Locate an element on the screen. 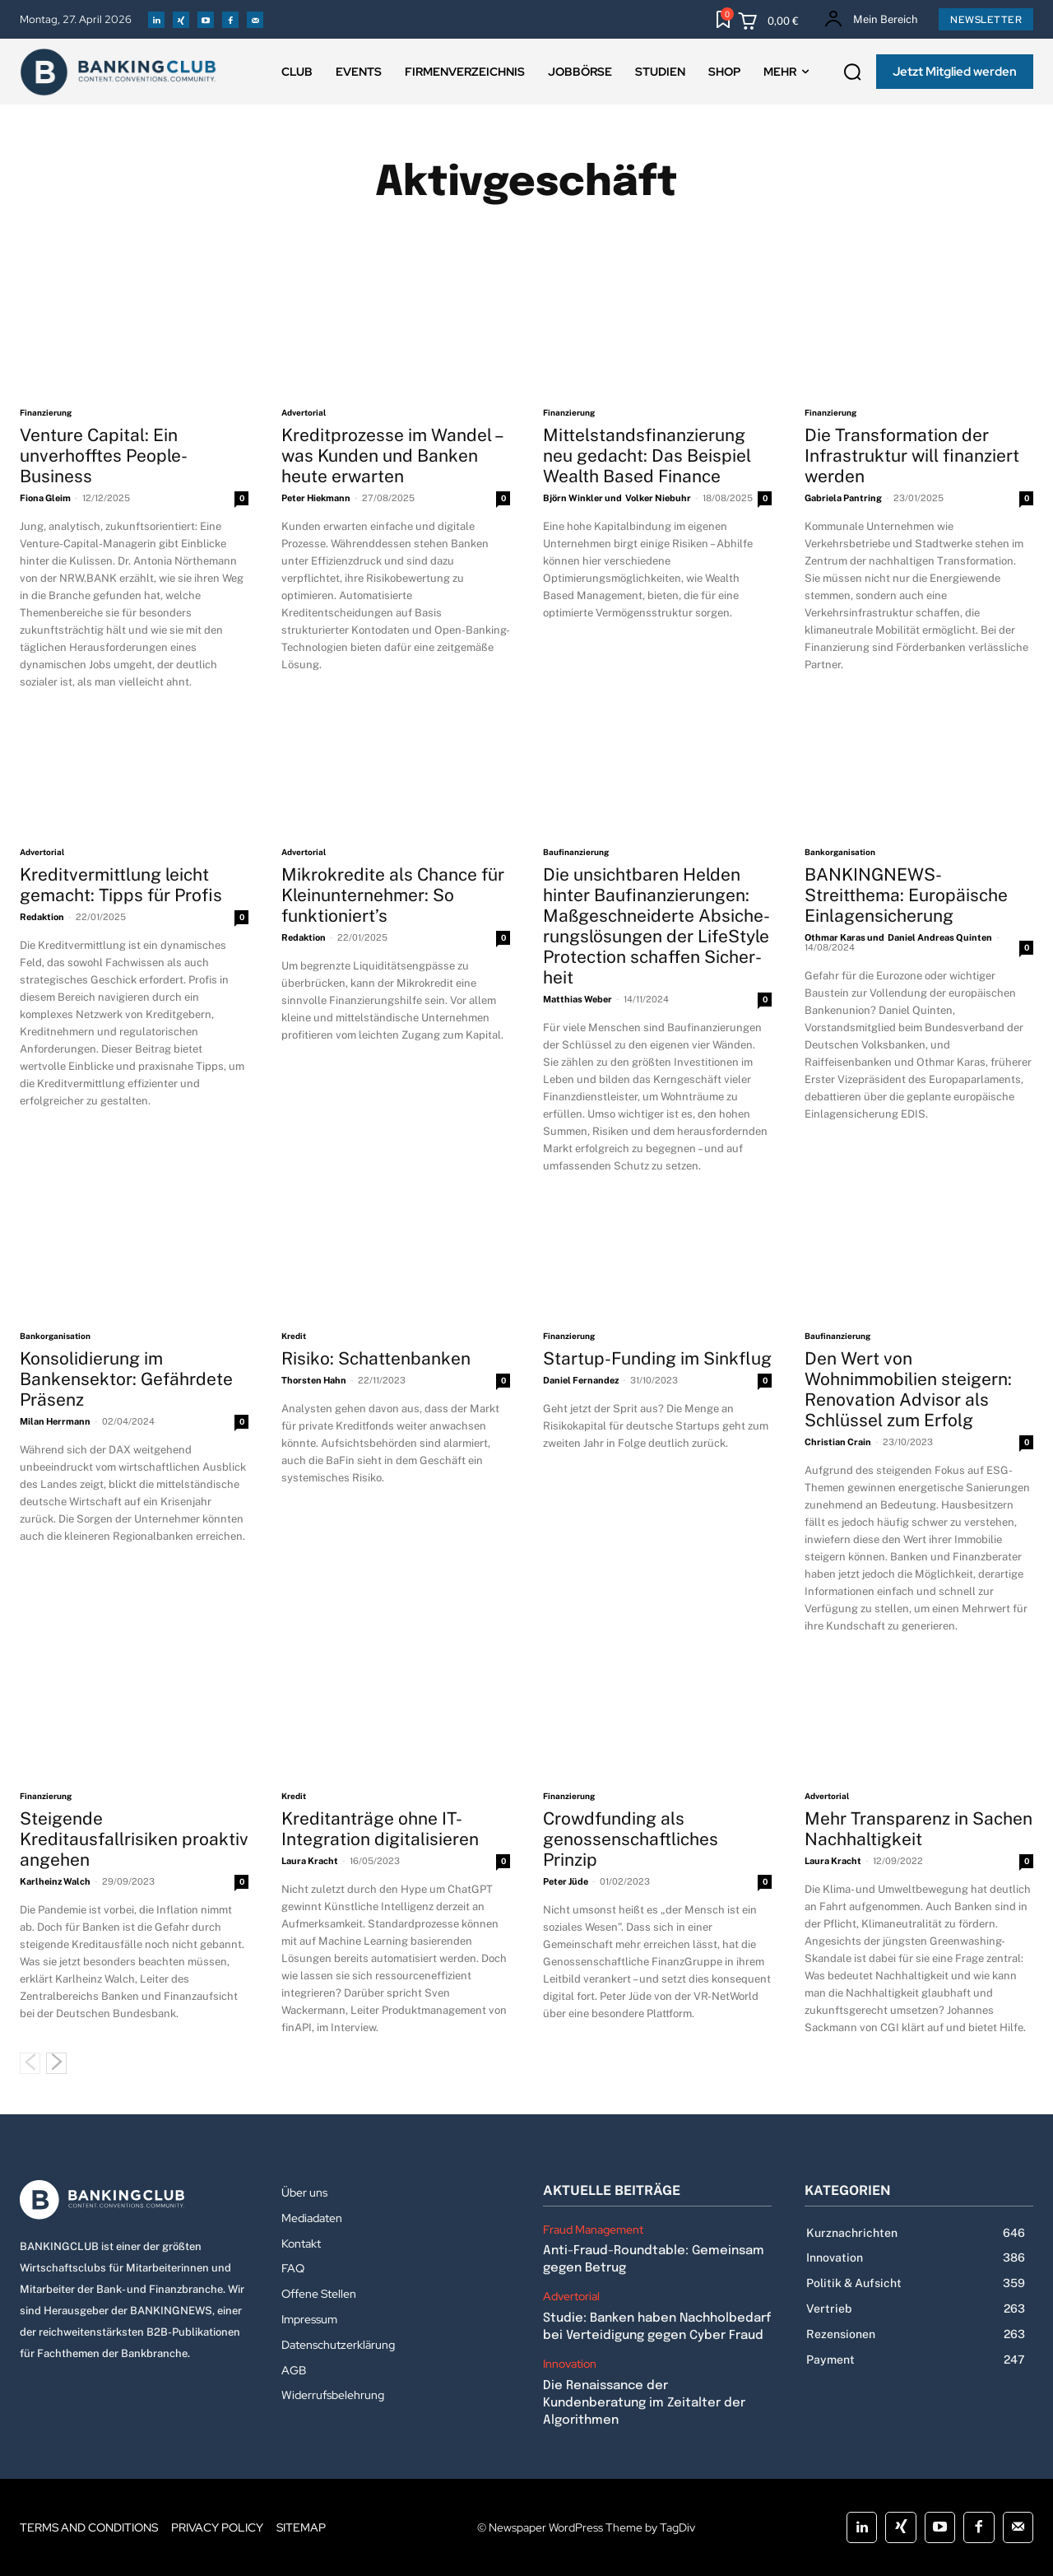 This screenshot has height=2576, width=1053. Gabriela Pantring is located at coordinates (843, 498).